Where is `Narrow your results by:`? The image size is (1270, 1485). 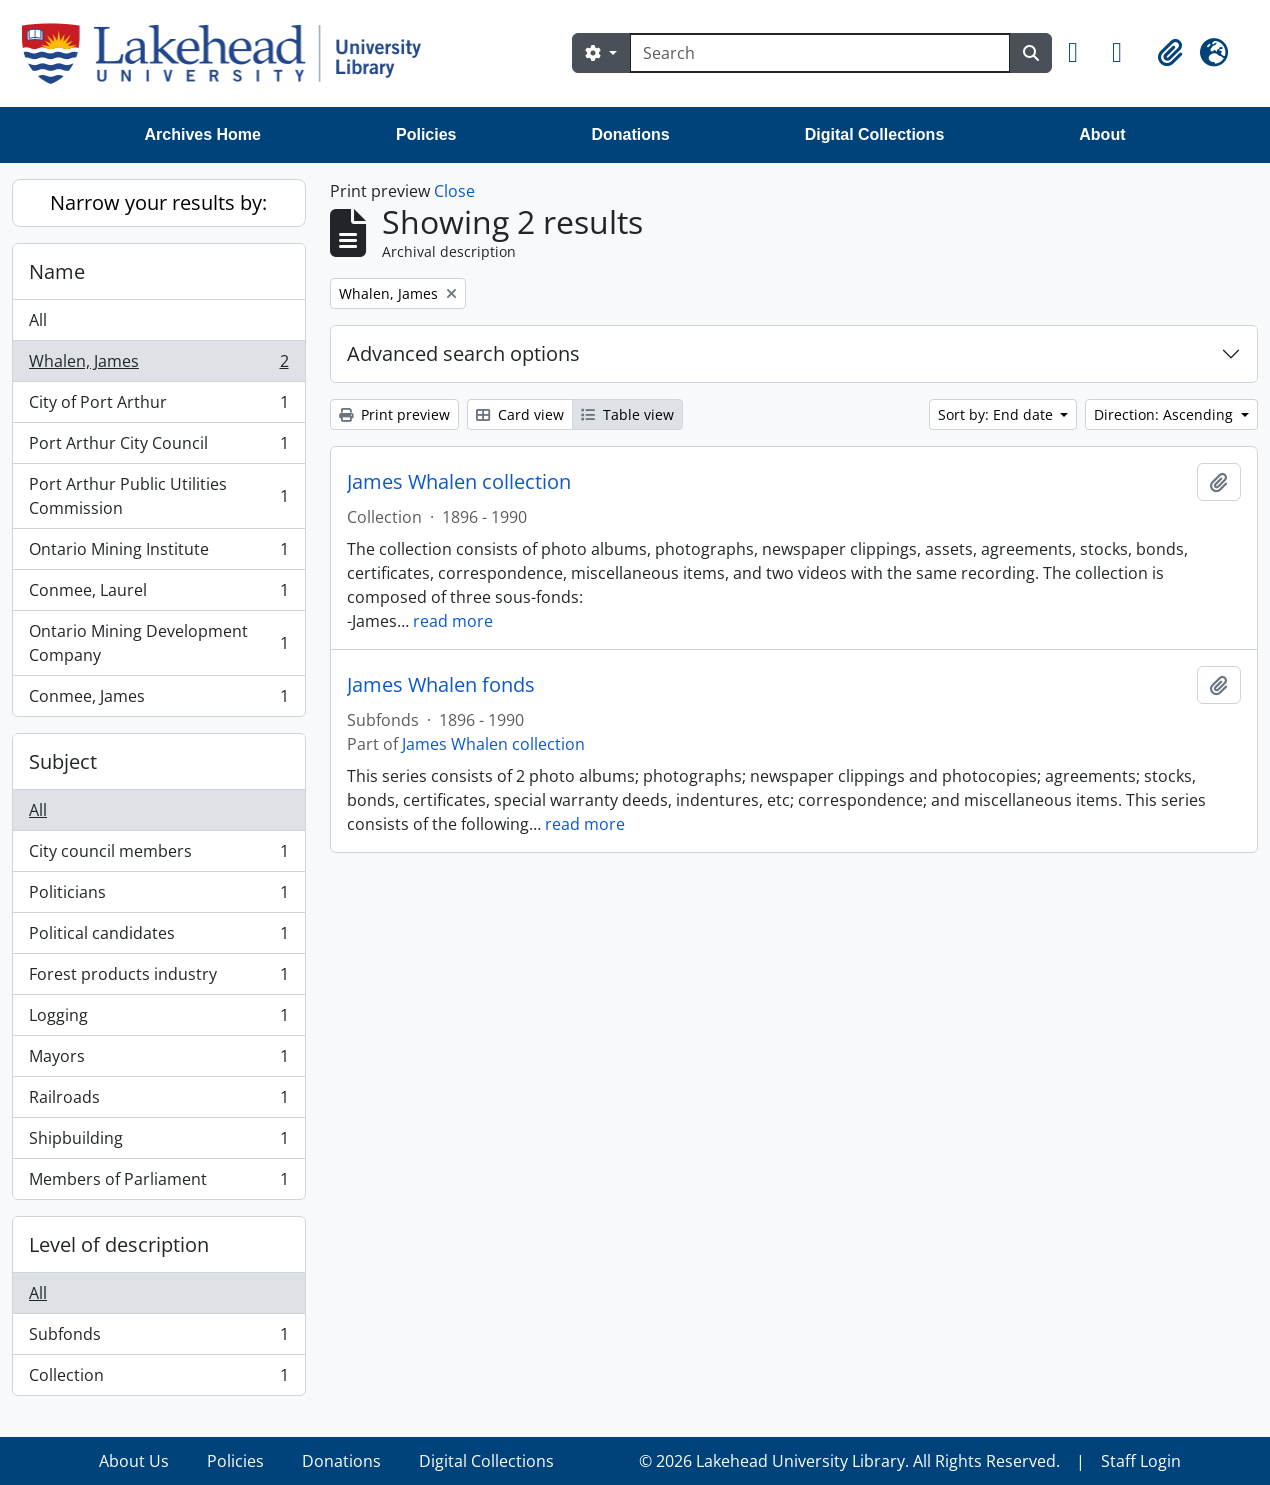
Narrow your results by: is located at coordinates (158, 202).